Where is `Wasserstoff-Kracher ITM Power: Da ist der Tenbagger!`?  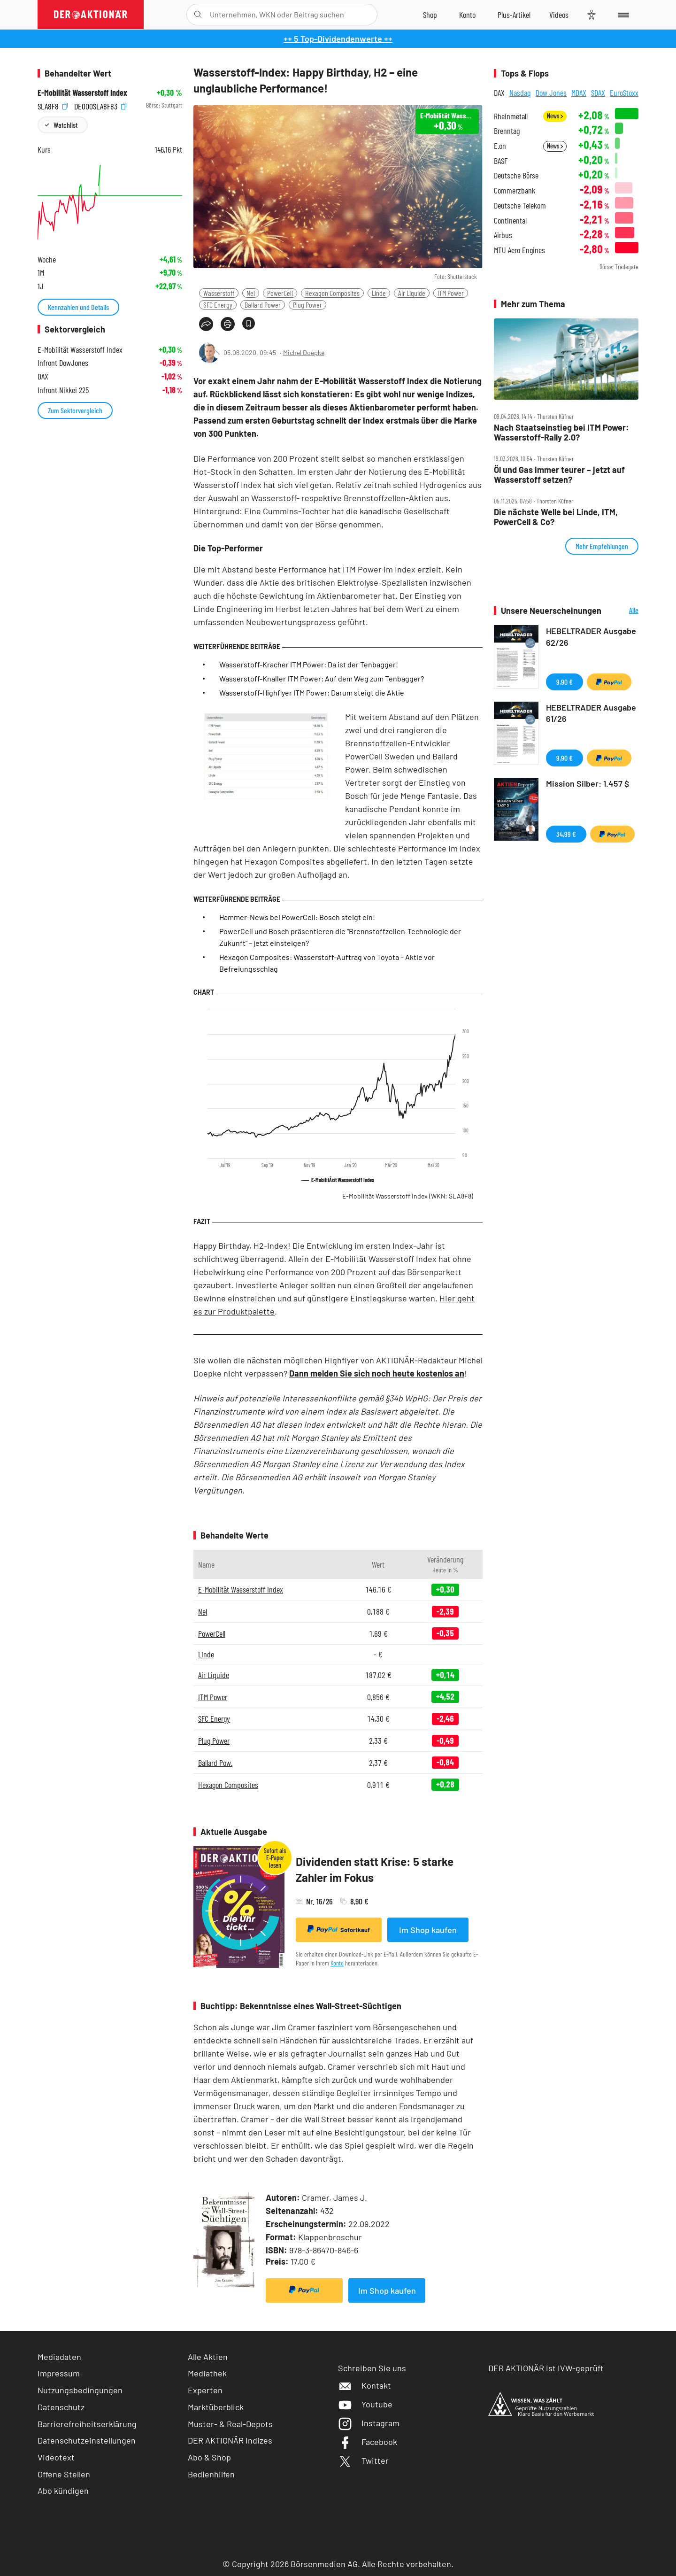
Wasserstoff-Kracher ITM Power: Da ist der Tenbagger! is located at coordinates (308, 664).